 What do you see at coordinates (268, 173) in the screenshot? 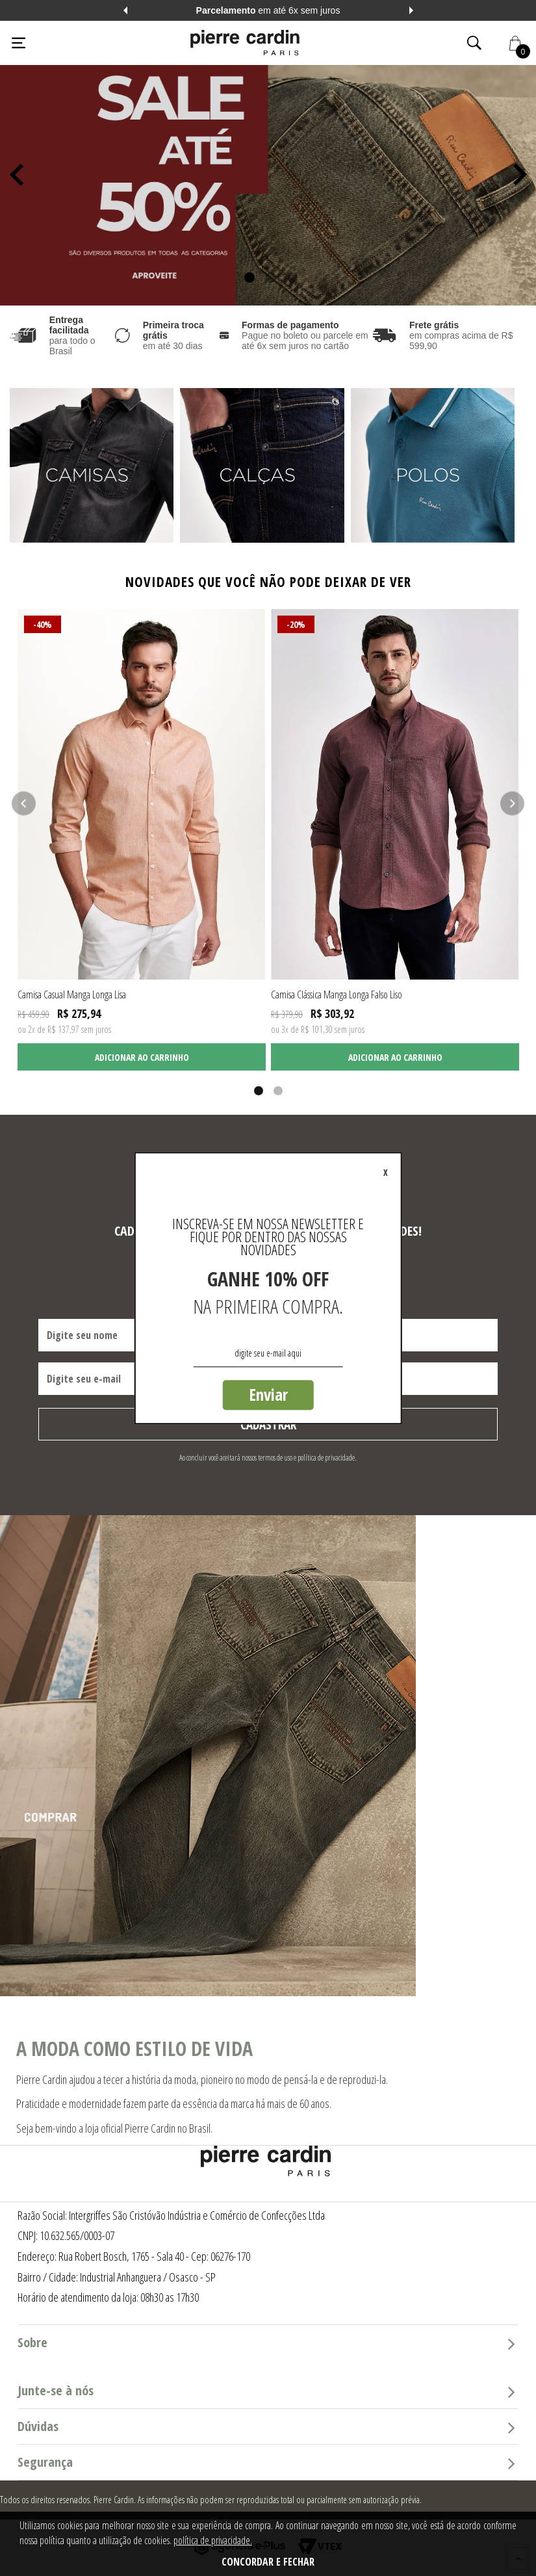
I see `[tabpanel]` at bounding box center [268, 173].